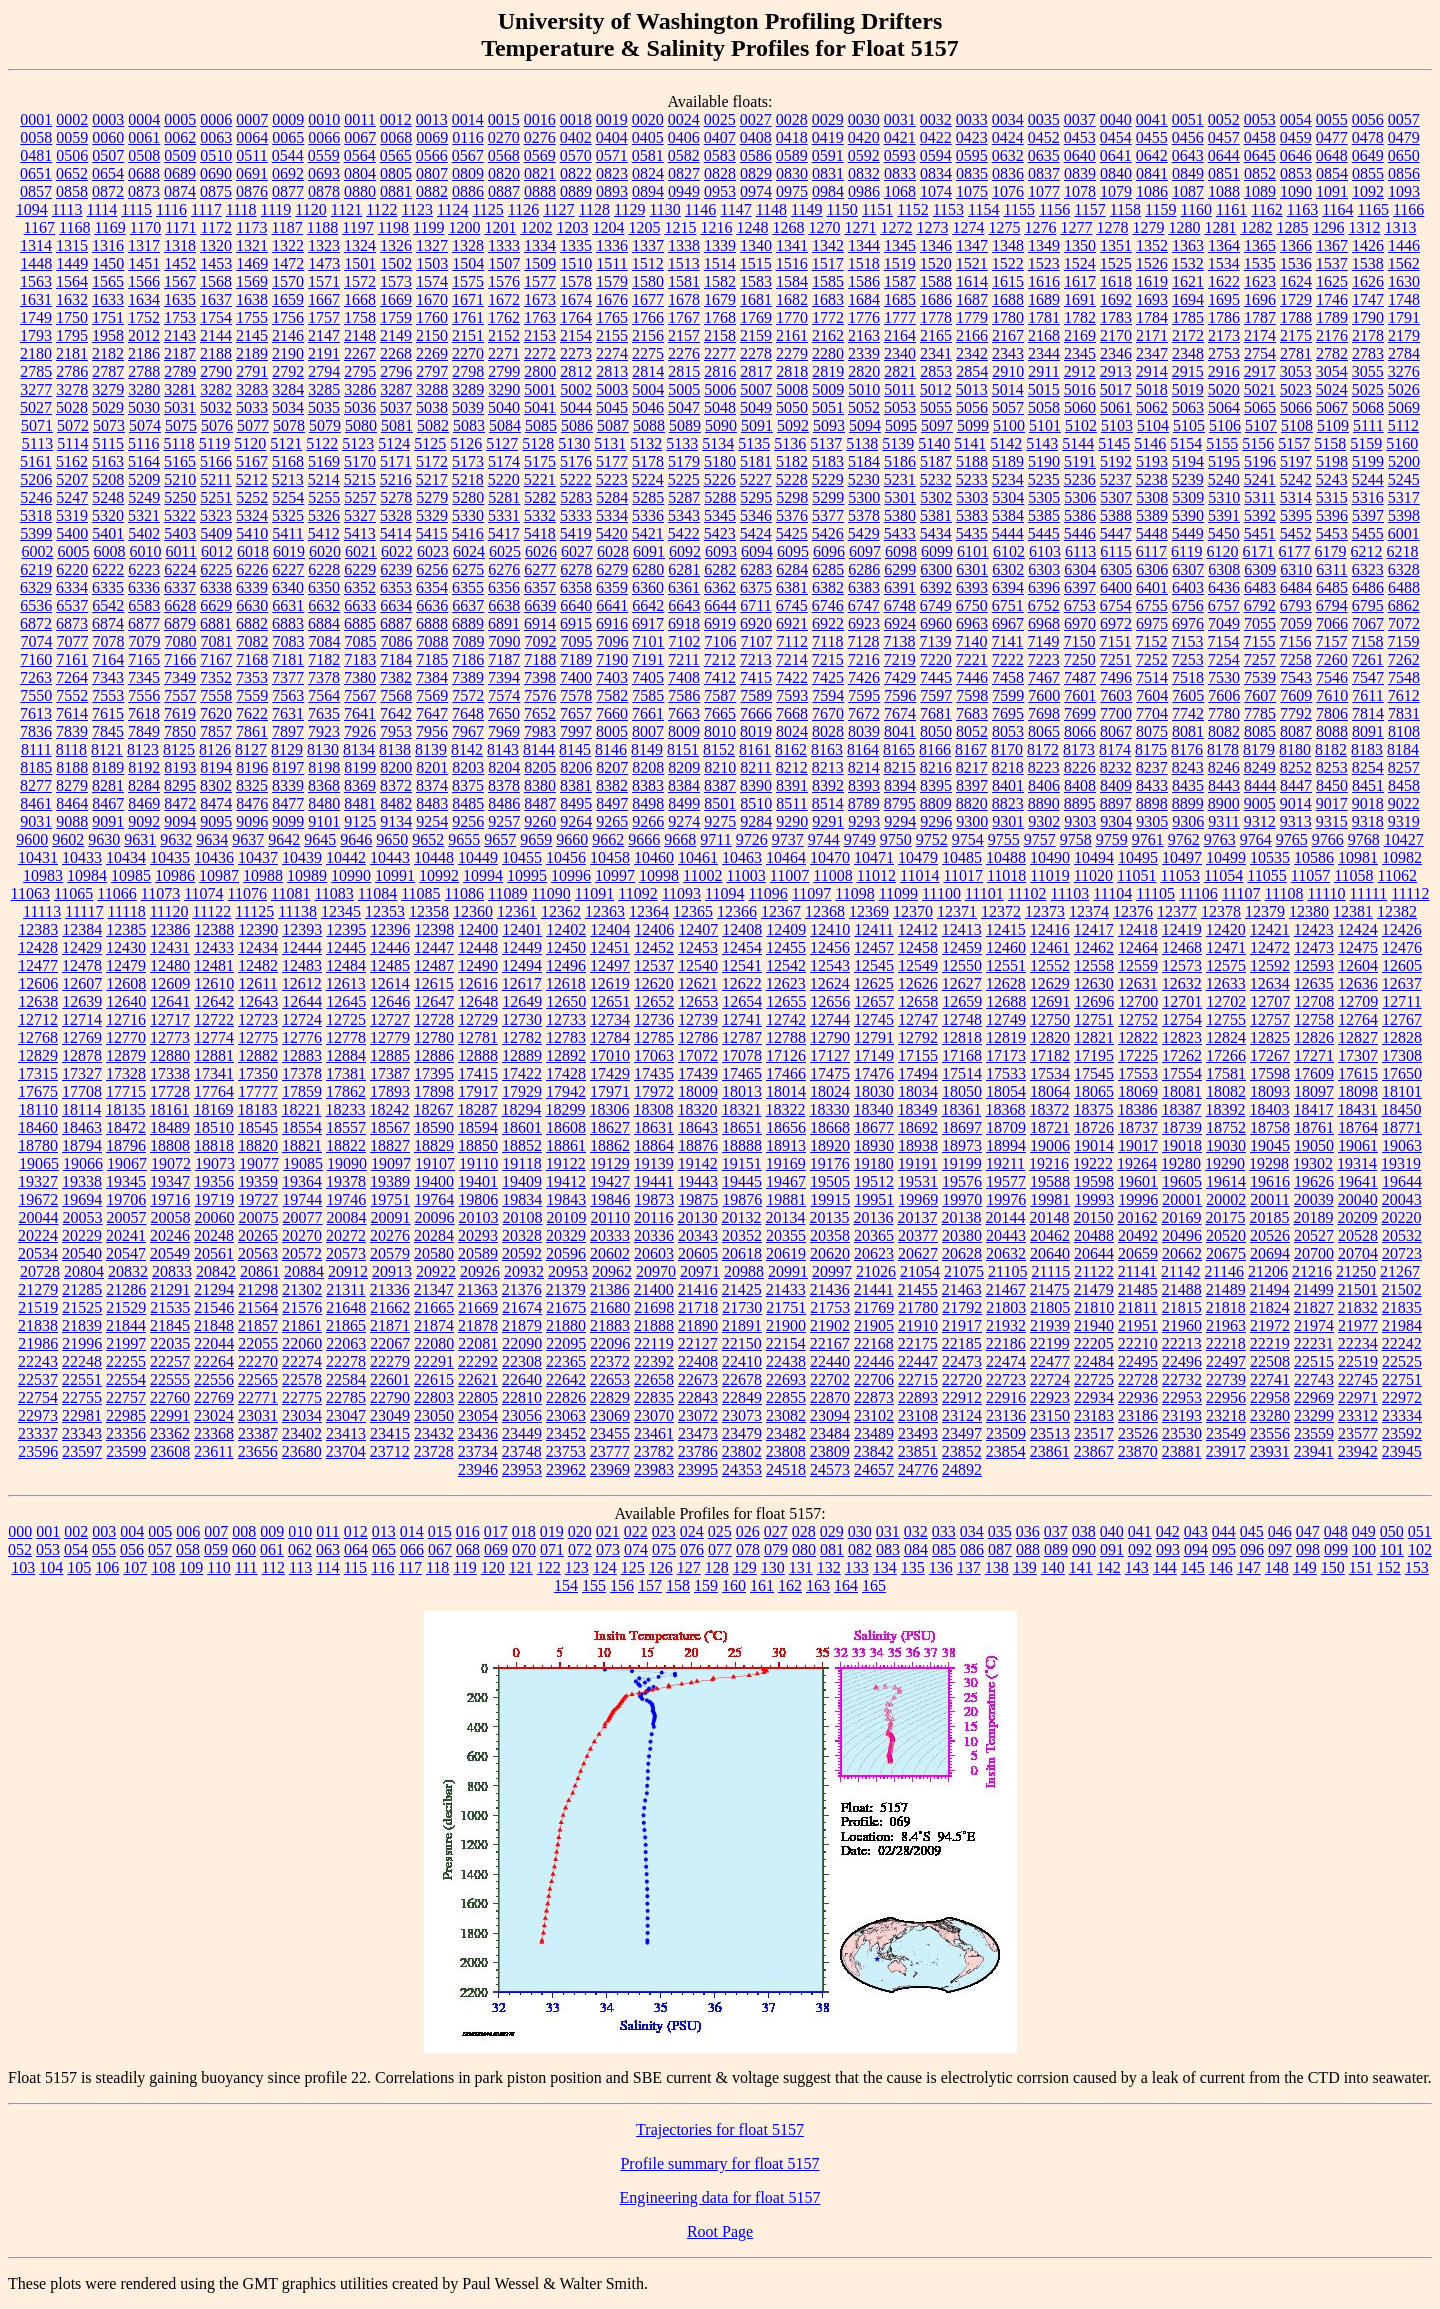 This screenshot has width=1440, height=2309. What do you see at coordinates (302, 1001) in the screenshot?
I see `12644` at bounding box center [302, 1001].